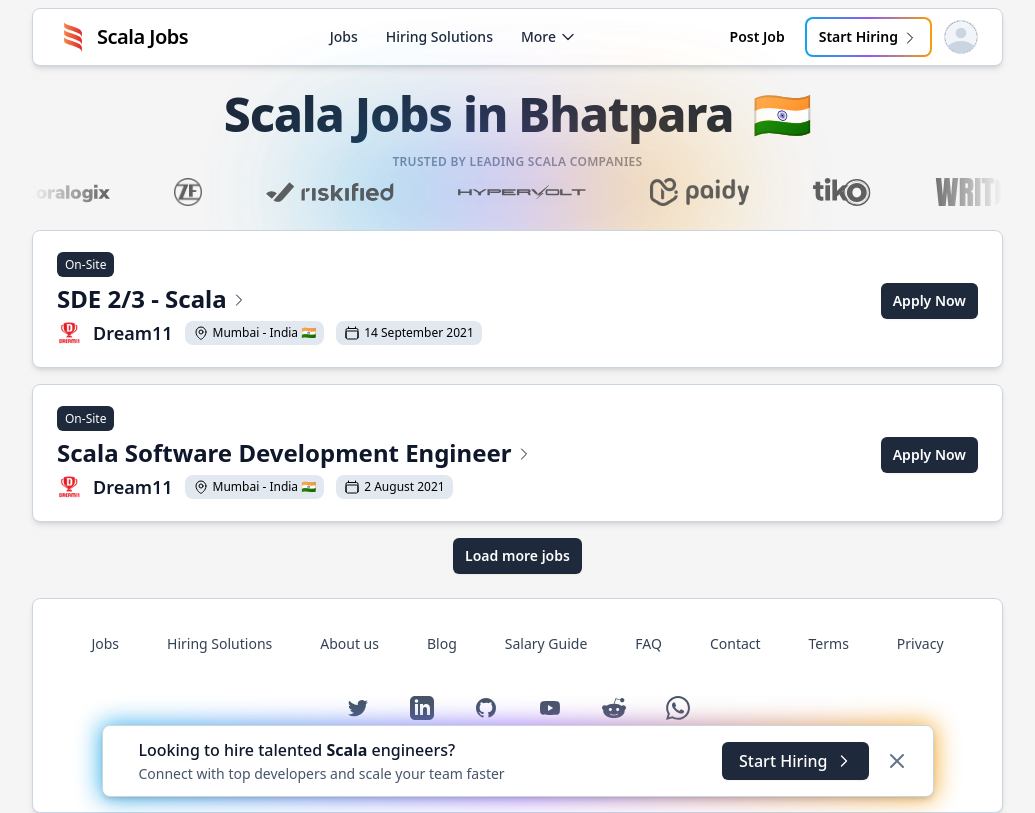 The image size is (1035, 813). Describe the element at coordinates (929, 454) in the screenshot. I see `Apply Now [Apply for Scala Software Development Engineer at Dream11]` at that location.